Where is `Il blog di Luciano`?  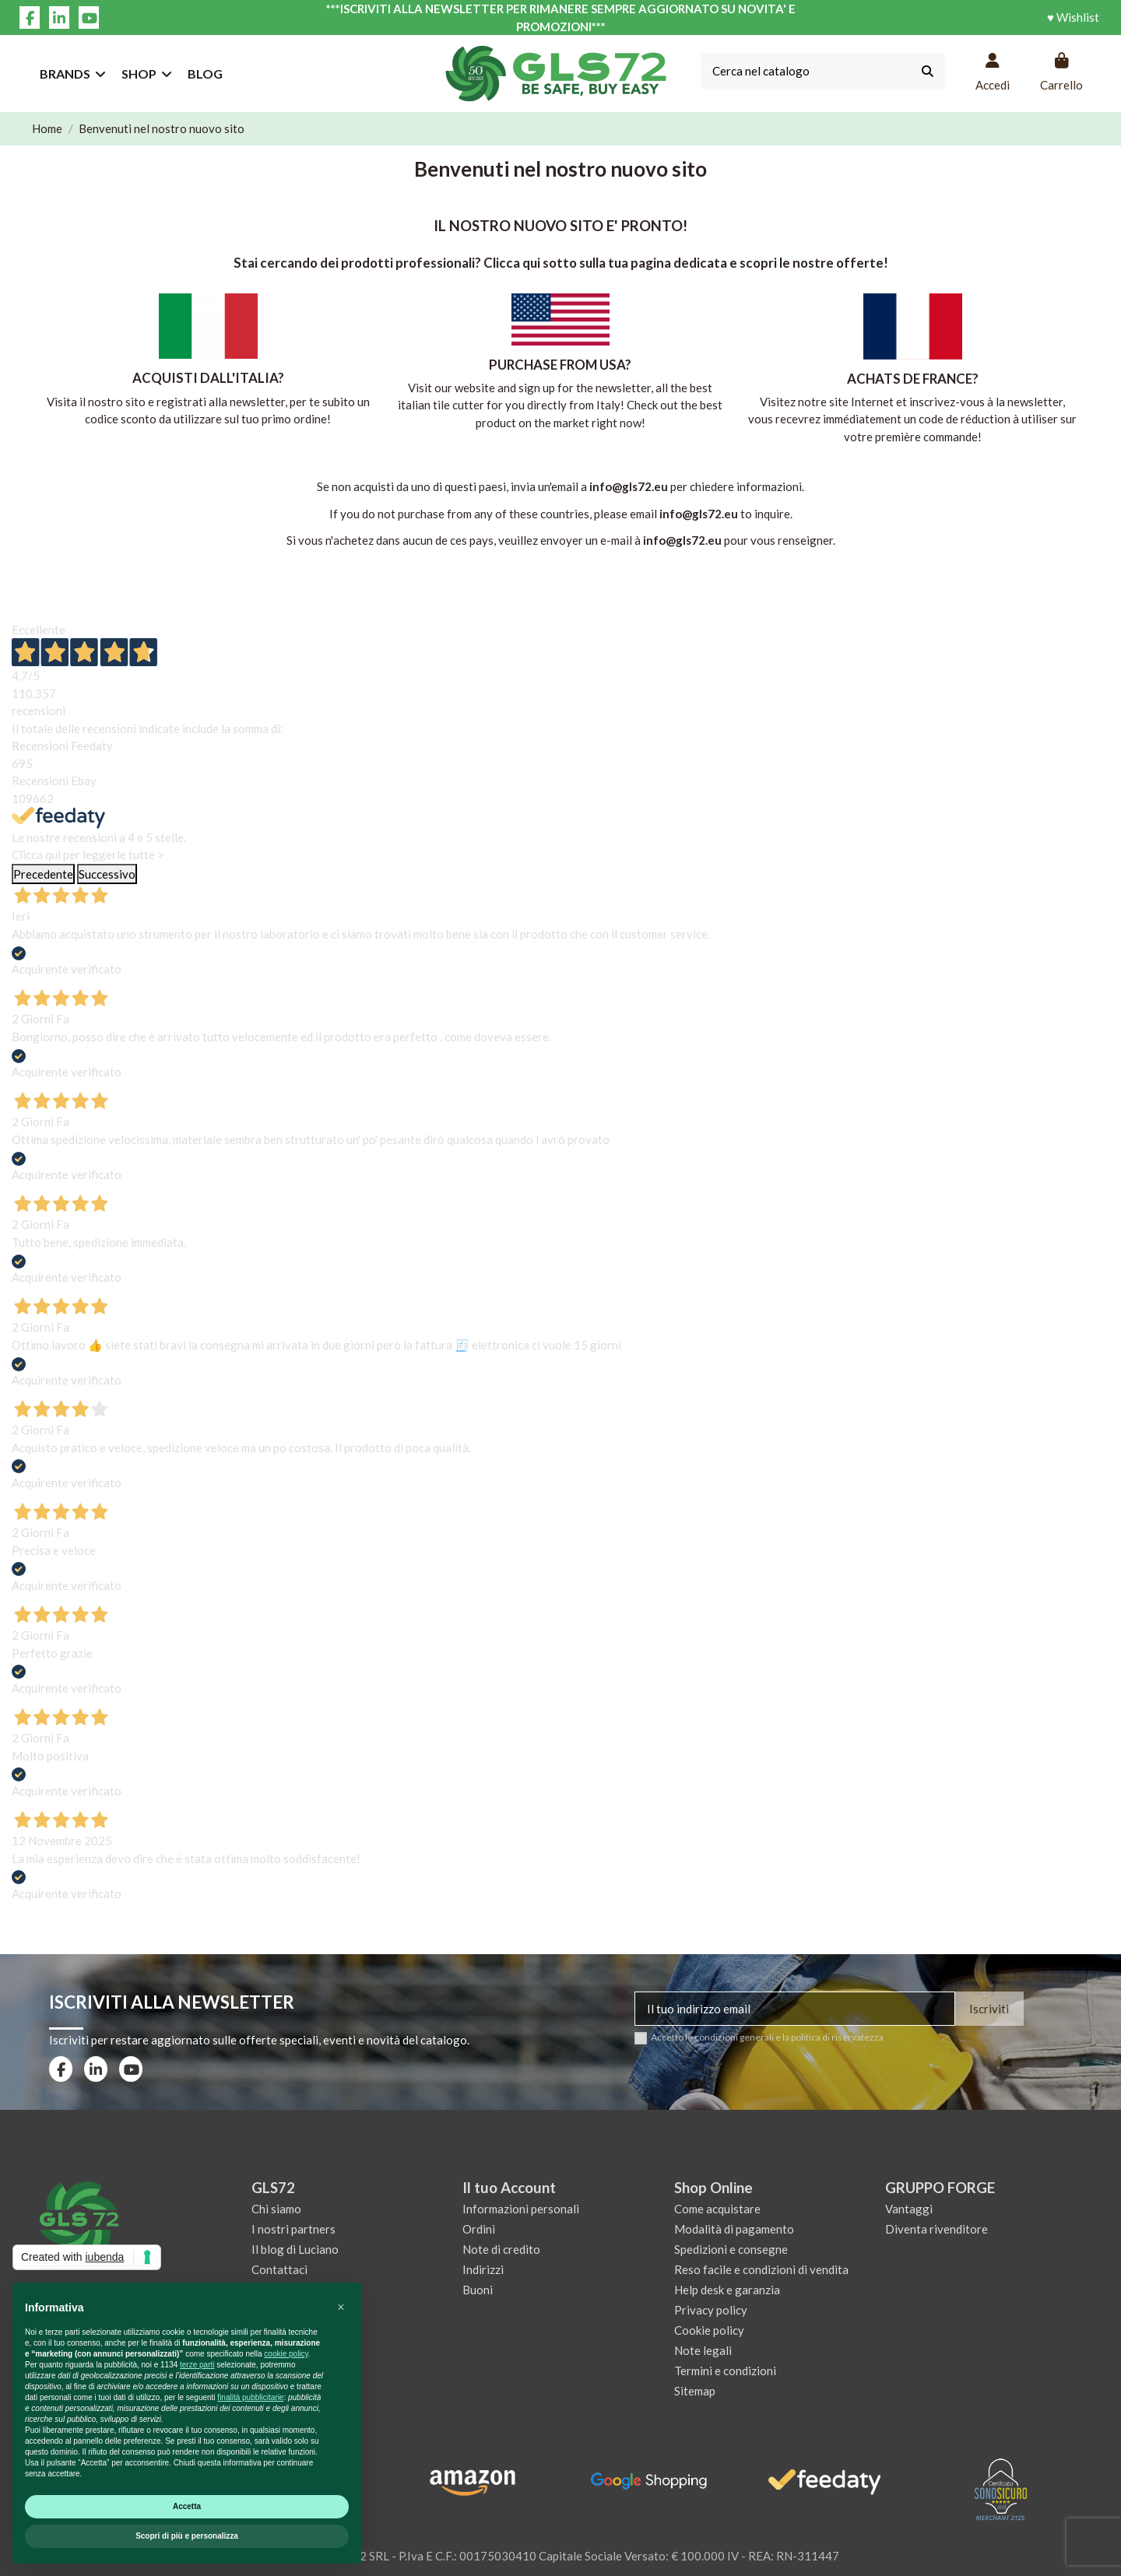 Il blog di Luciano is located at coordinates (295, 2249).